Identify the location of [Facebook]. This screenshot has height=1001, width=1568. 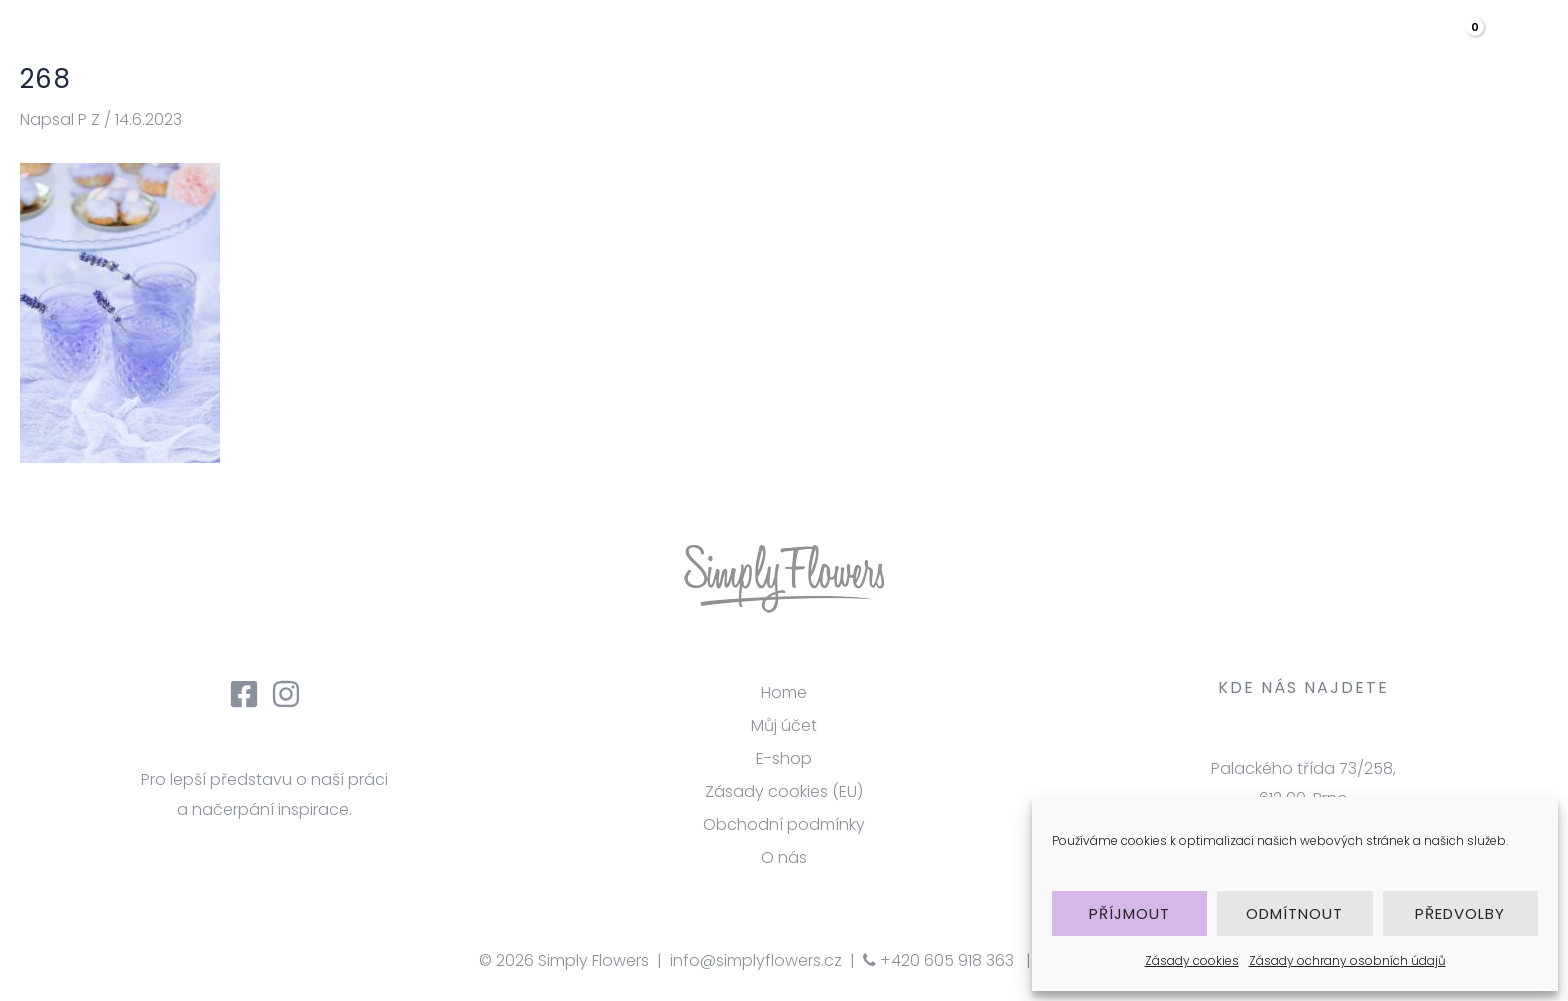
(244, 694).